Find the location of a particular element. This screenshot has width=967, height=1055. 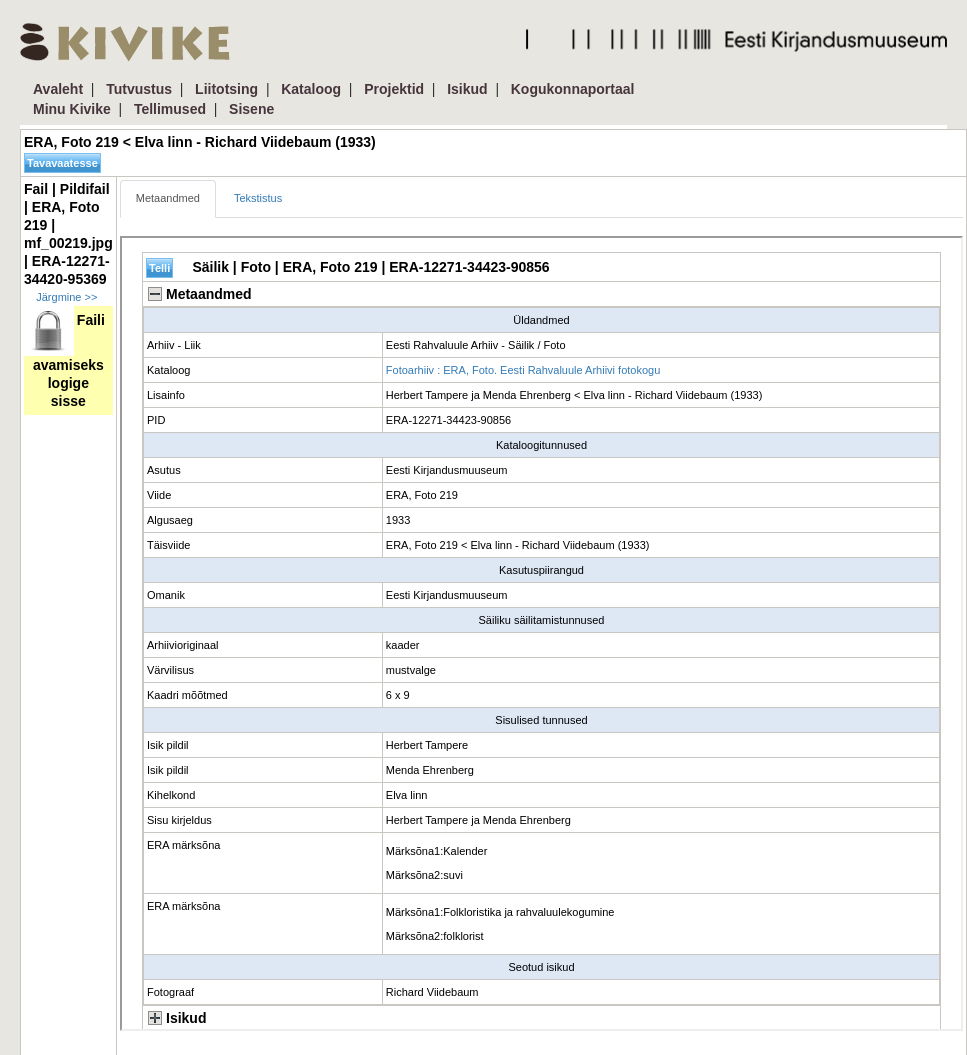

Avaleht is located at coordinates (58, 89).